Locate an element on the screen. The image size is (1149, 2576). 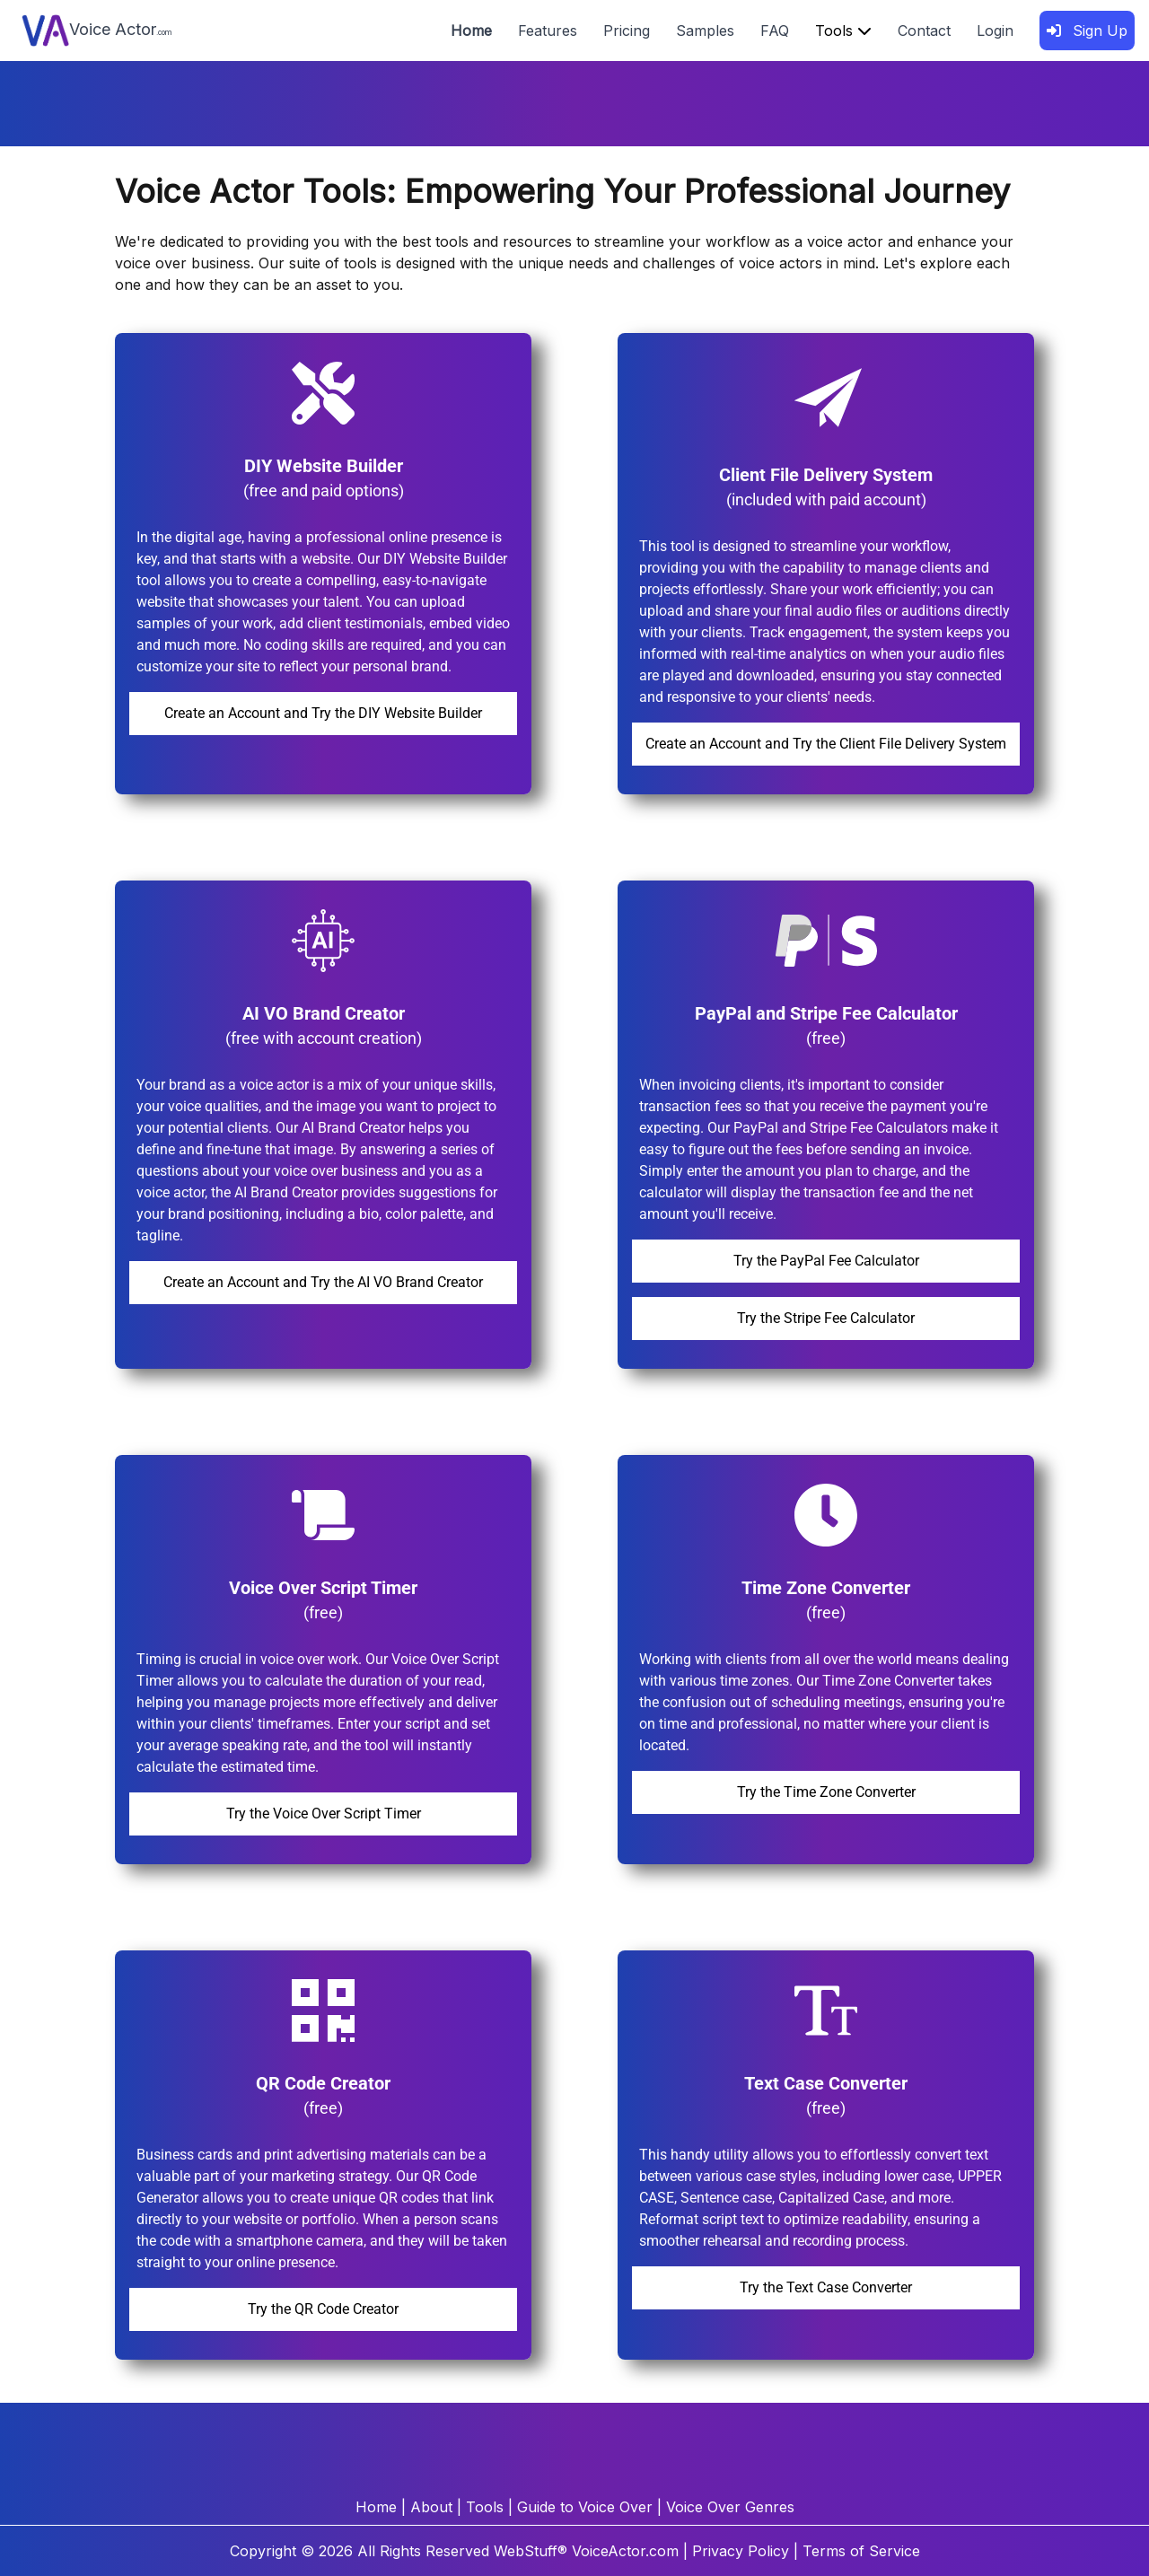
Try the QR Code Creator is located at coordinates (323, 2309).